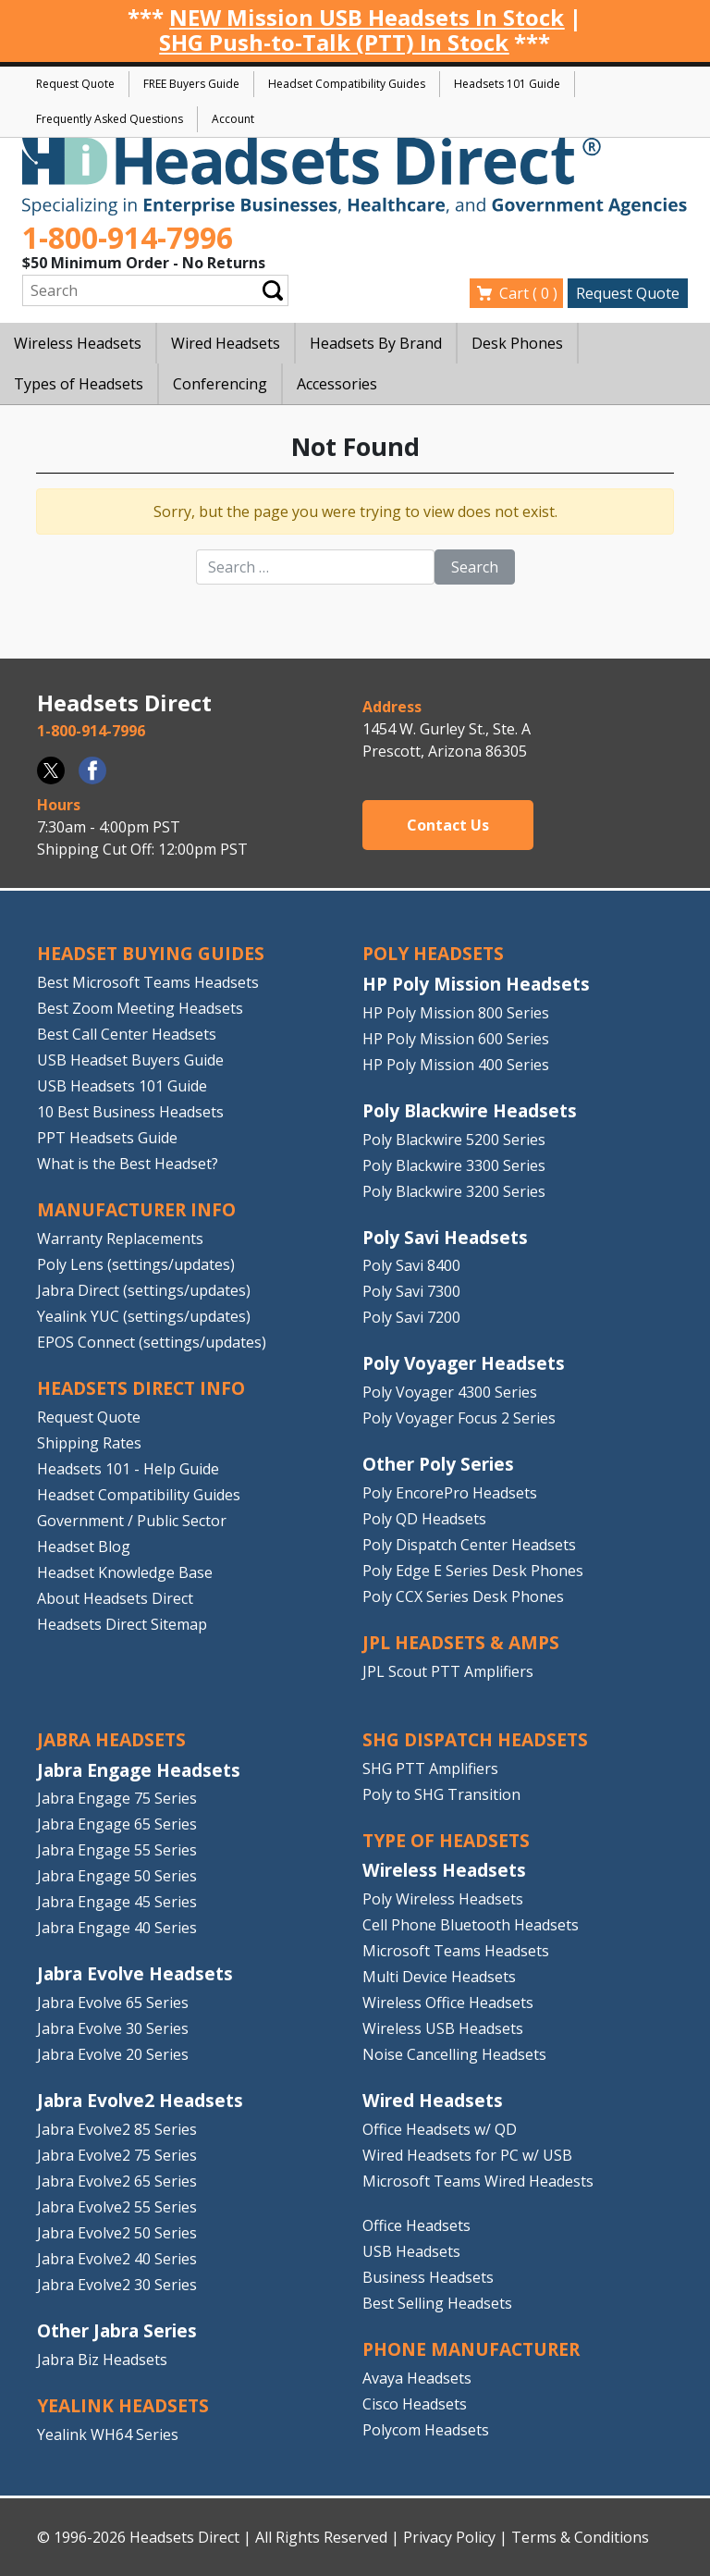 The height and width of the screenshot is (2576, 710). What do you see at coordinates (416, 2378) in the screenshot?
I see `Avaya Headsets` at bounding box center [416, 2378].